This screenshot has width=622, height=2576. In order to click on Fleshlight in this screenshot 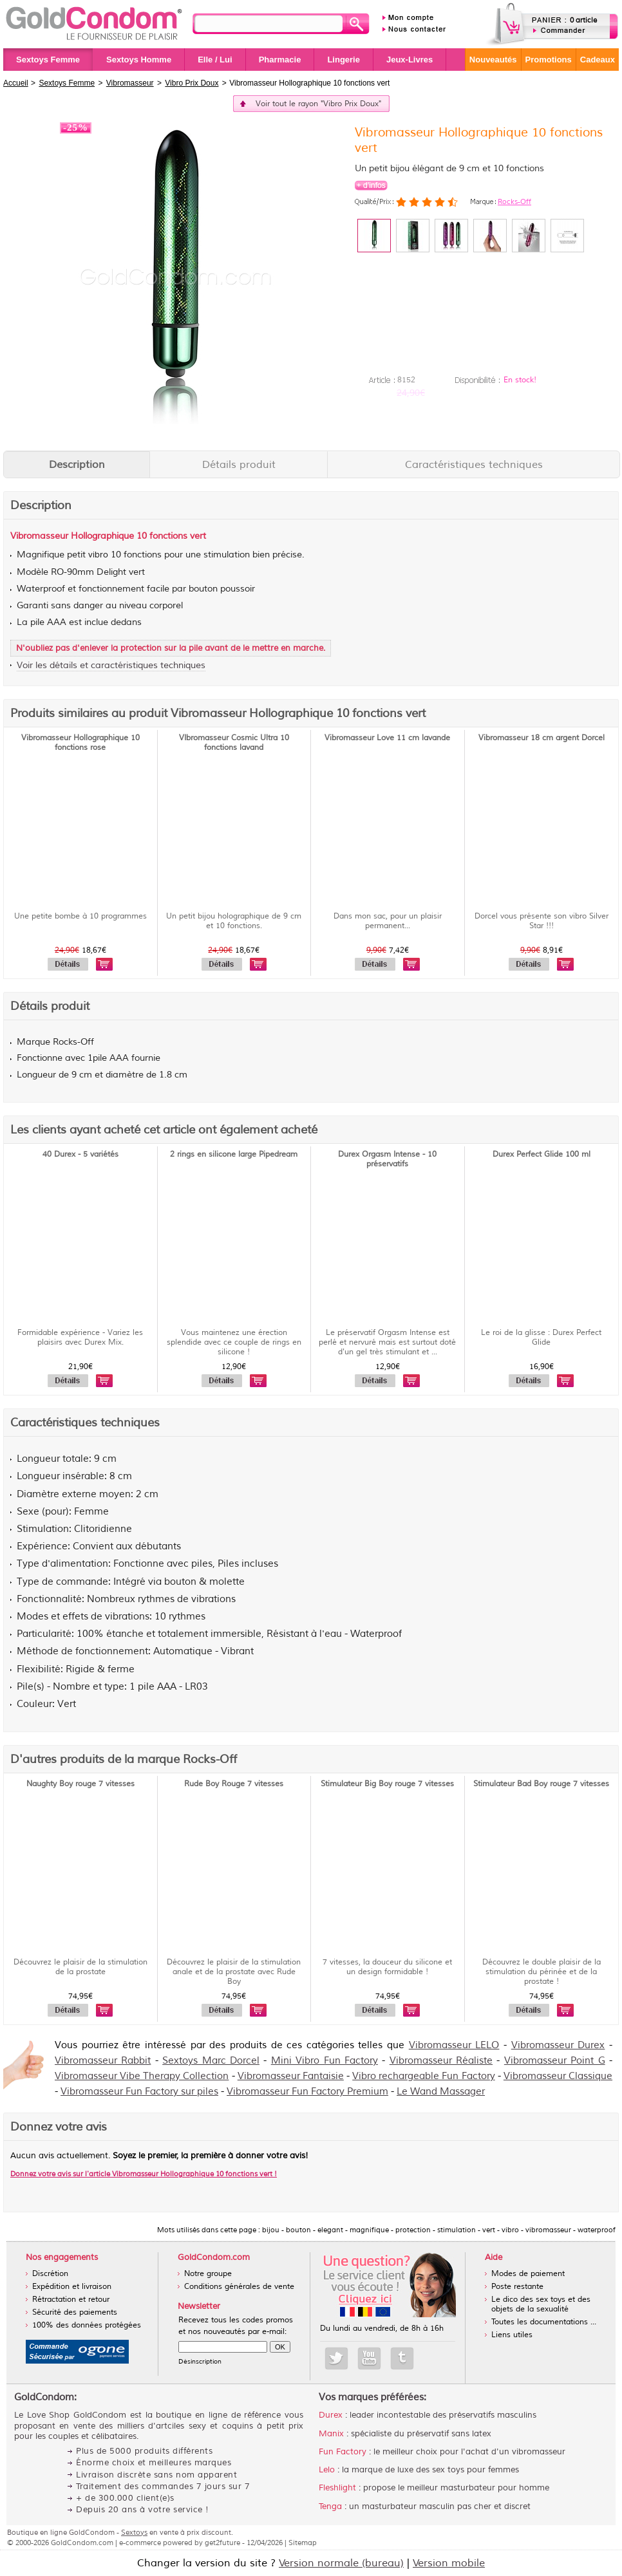, I will do `click(337, 2488)`.